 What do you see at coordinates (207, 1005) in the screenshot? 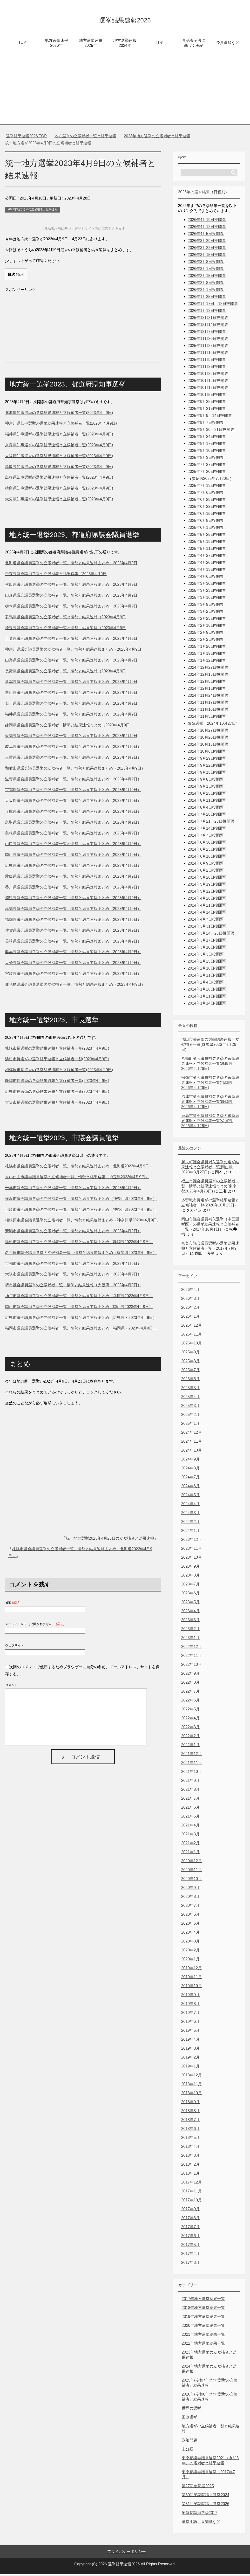
I see `2024年1月14日投開票` at bounding box center [207, 1005].